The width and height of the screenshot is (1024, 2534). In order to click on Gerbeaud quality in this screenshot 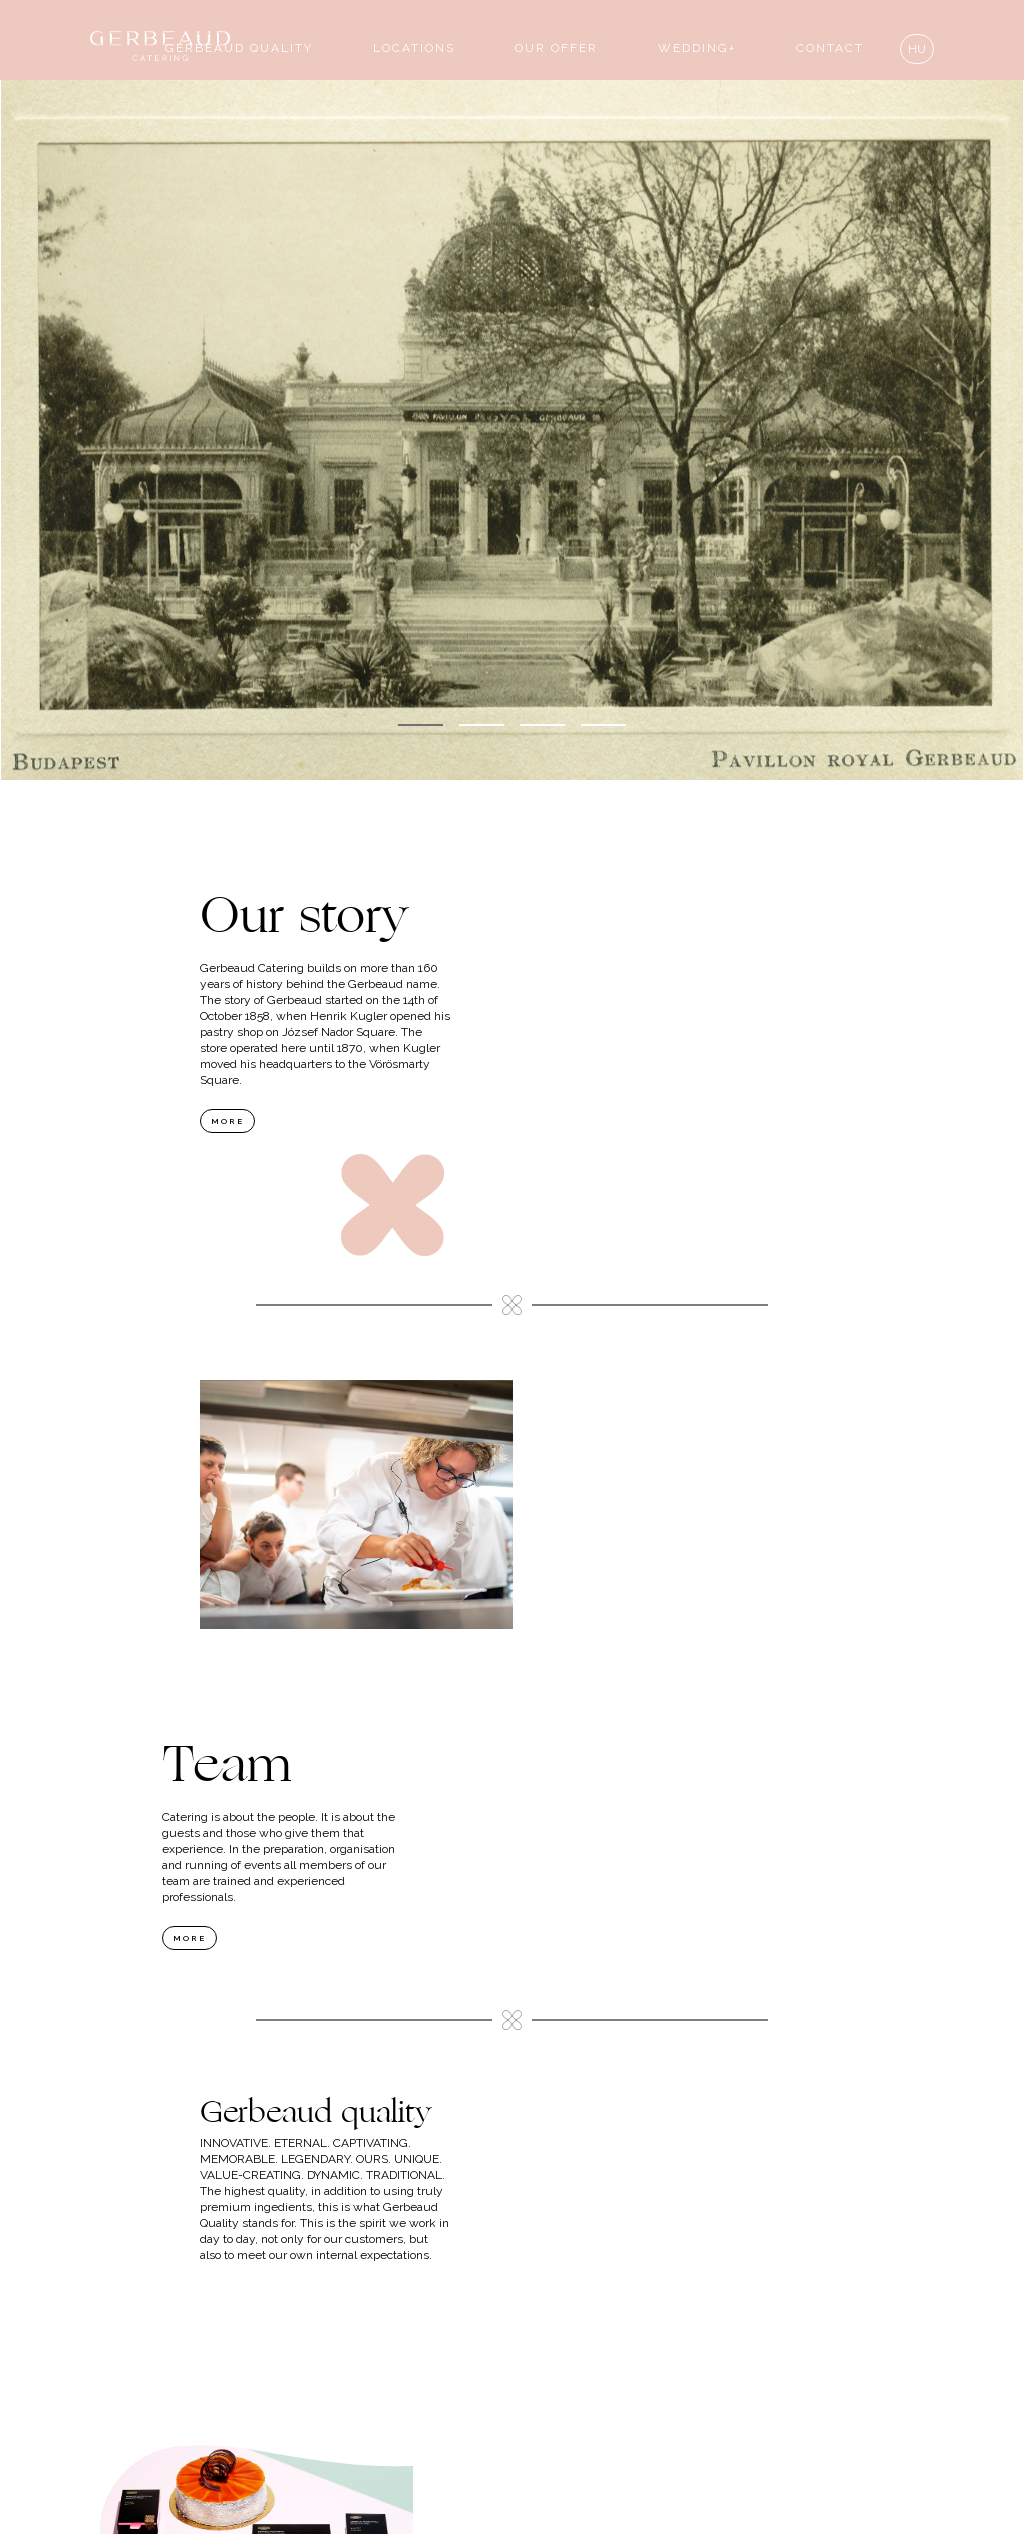, I will do `click(239, 48)`.